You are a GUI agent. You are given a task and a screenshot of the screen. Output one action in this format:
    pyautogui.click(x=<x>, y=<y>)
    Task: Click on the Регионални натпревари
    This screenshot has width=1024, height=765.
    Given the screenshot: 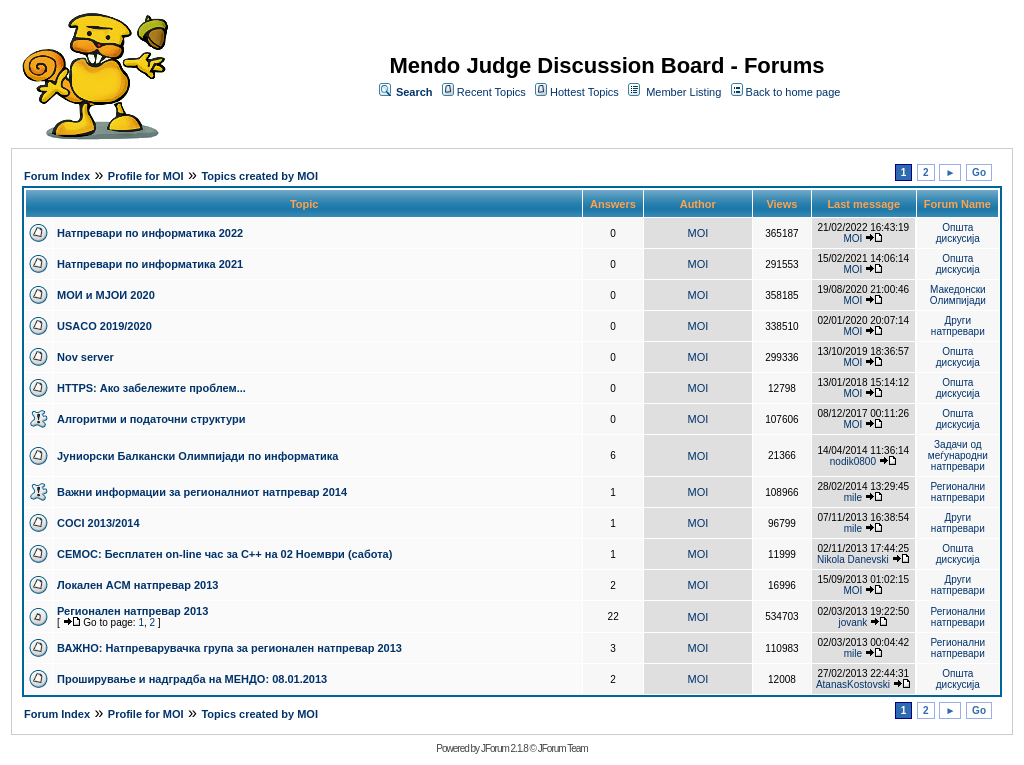 What is the action you would take?
    pyautogui.click(x=958, y=492)
    